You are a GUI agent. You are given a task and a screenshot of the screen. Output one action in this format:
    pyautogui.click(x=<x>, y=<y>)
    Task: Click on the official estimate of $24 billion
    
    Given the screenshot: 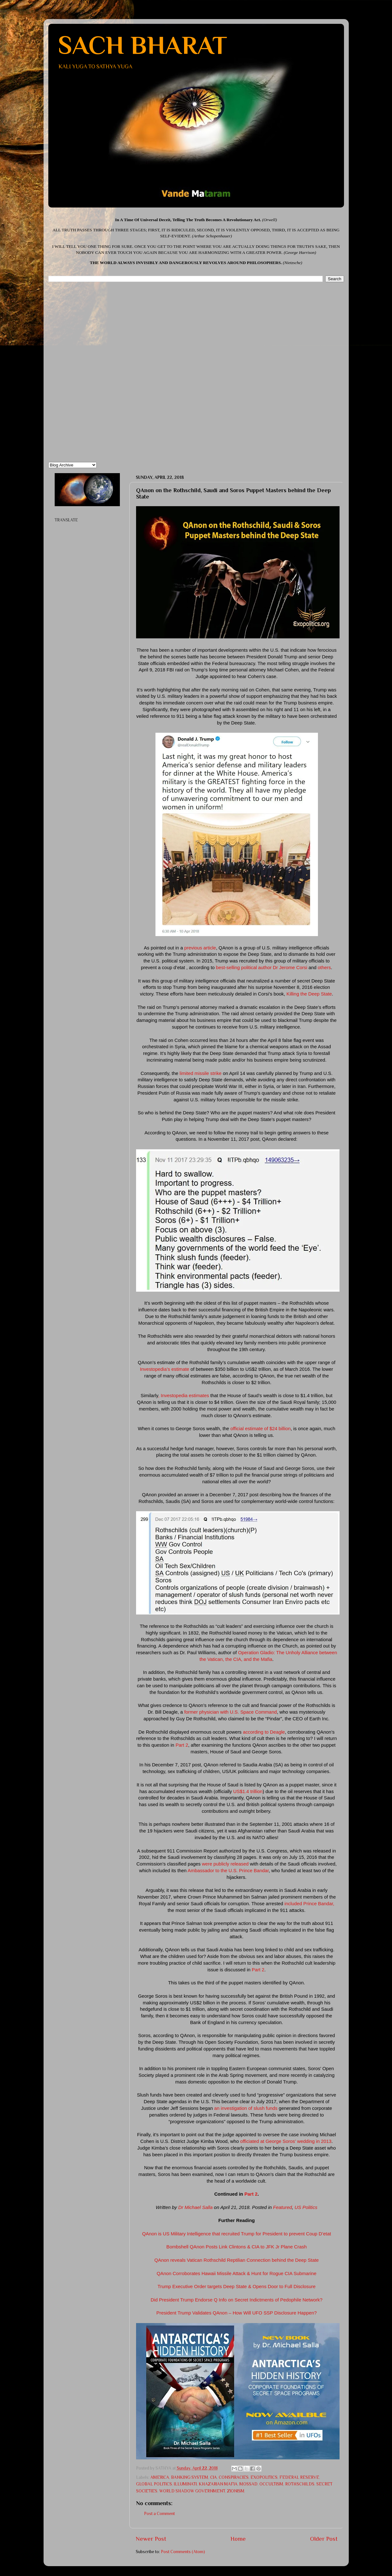 What is the action you would take?
    pyautogui.click(x=260, y=1428)
    